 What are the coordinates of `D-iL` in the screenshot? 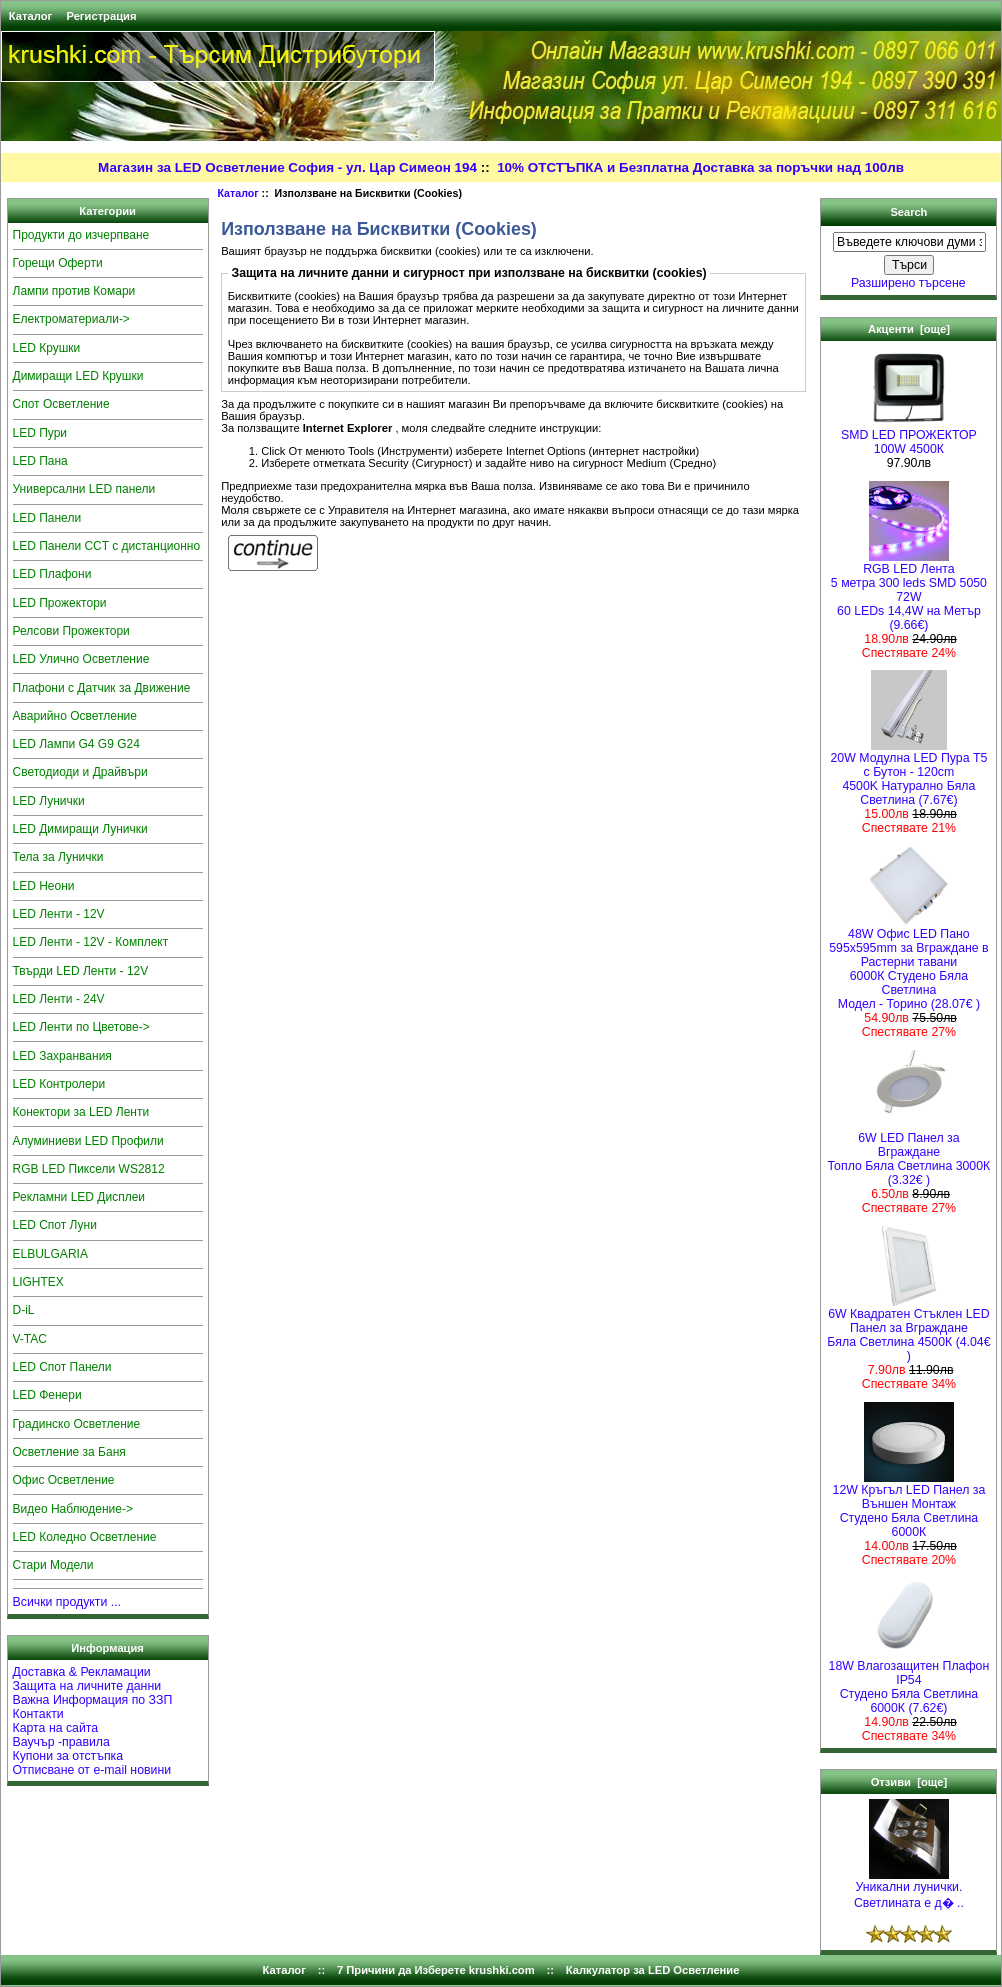 It's located at (24, 1310).